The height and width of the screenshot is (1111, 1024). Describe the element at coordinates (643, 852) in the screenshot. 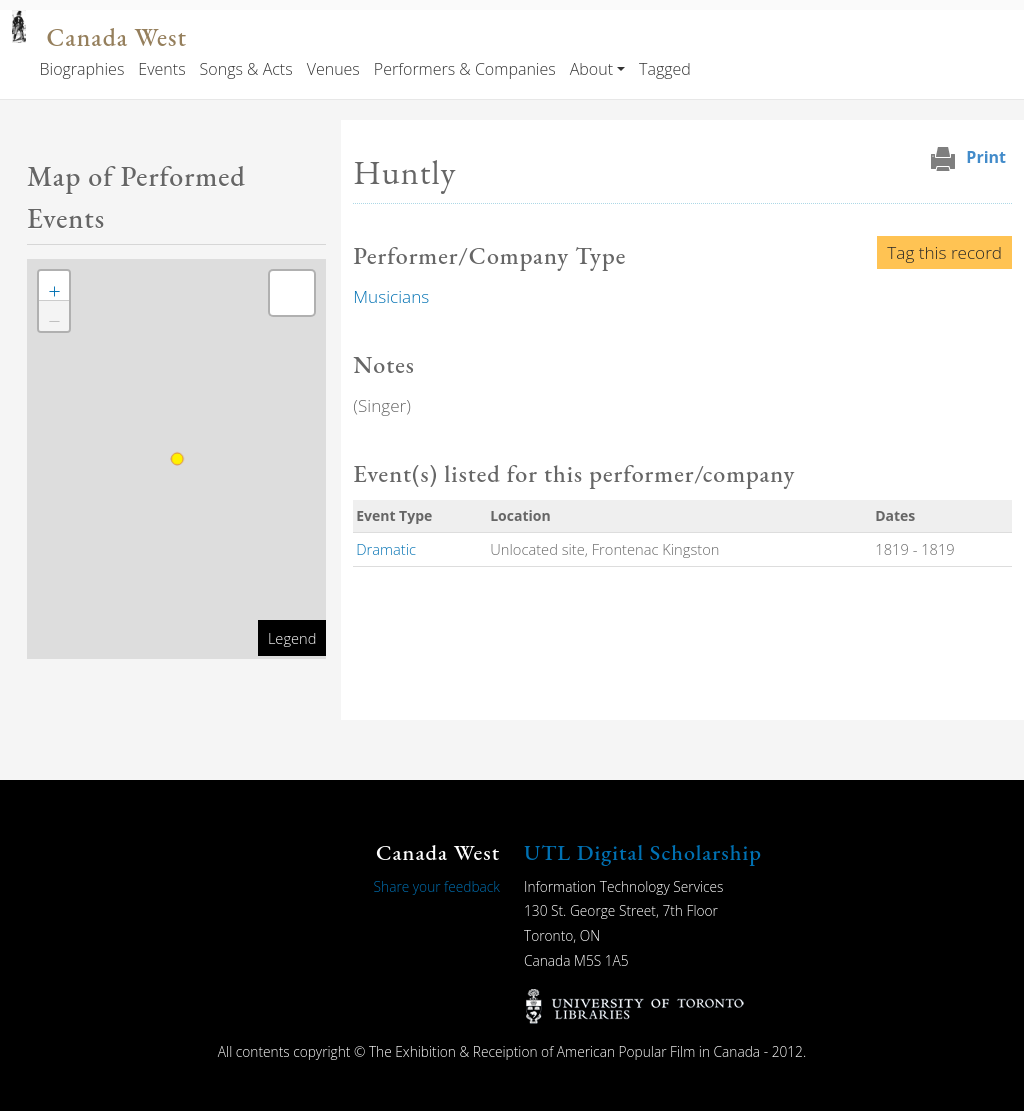

I see `UTL Digital Scholarship` at that location.